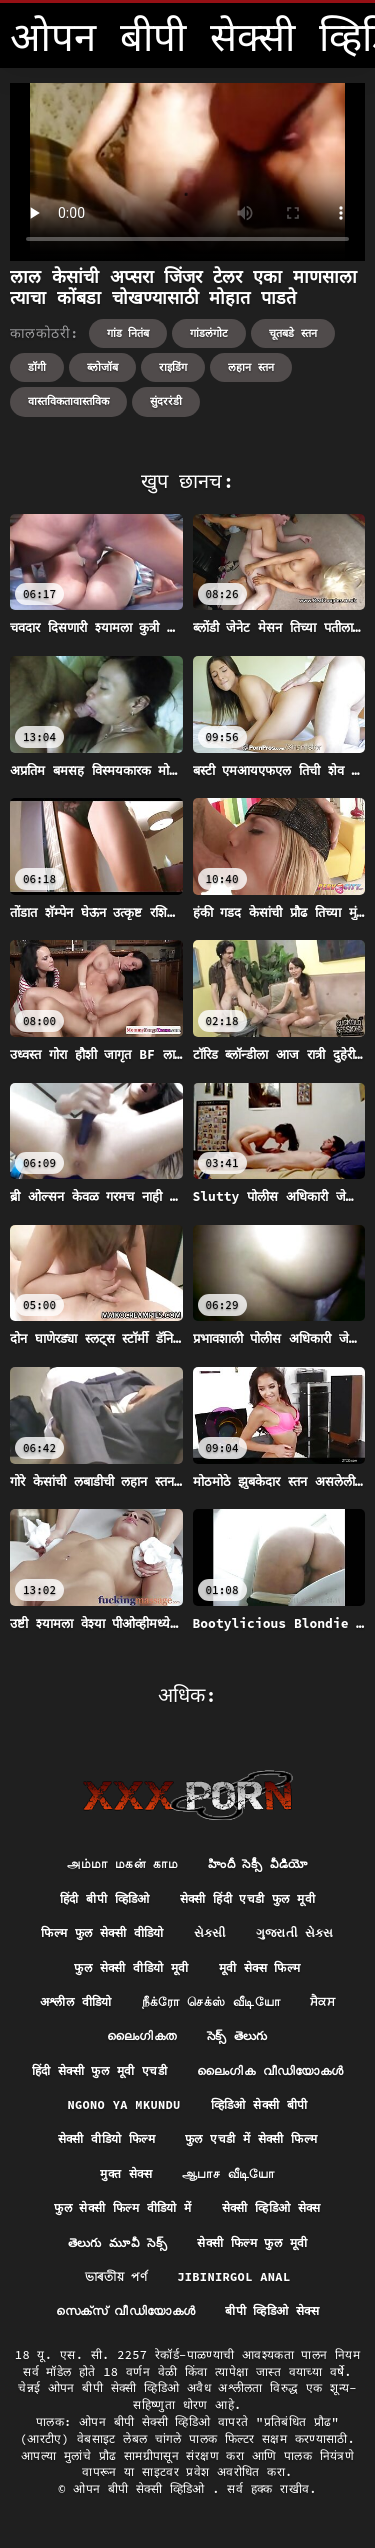 The image size is (375, 2548). Describe the element at coordinates (211, 2001) in the screenshot. I see `நீக்ரோ செக்ஸ் வீடியோ` at that location.